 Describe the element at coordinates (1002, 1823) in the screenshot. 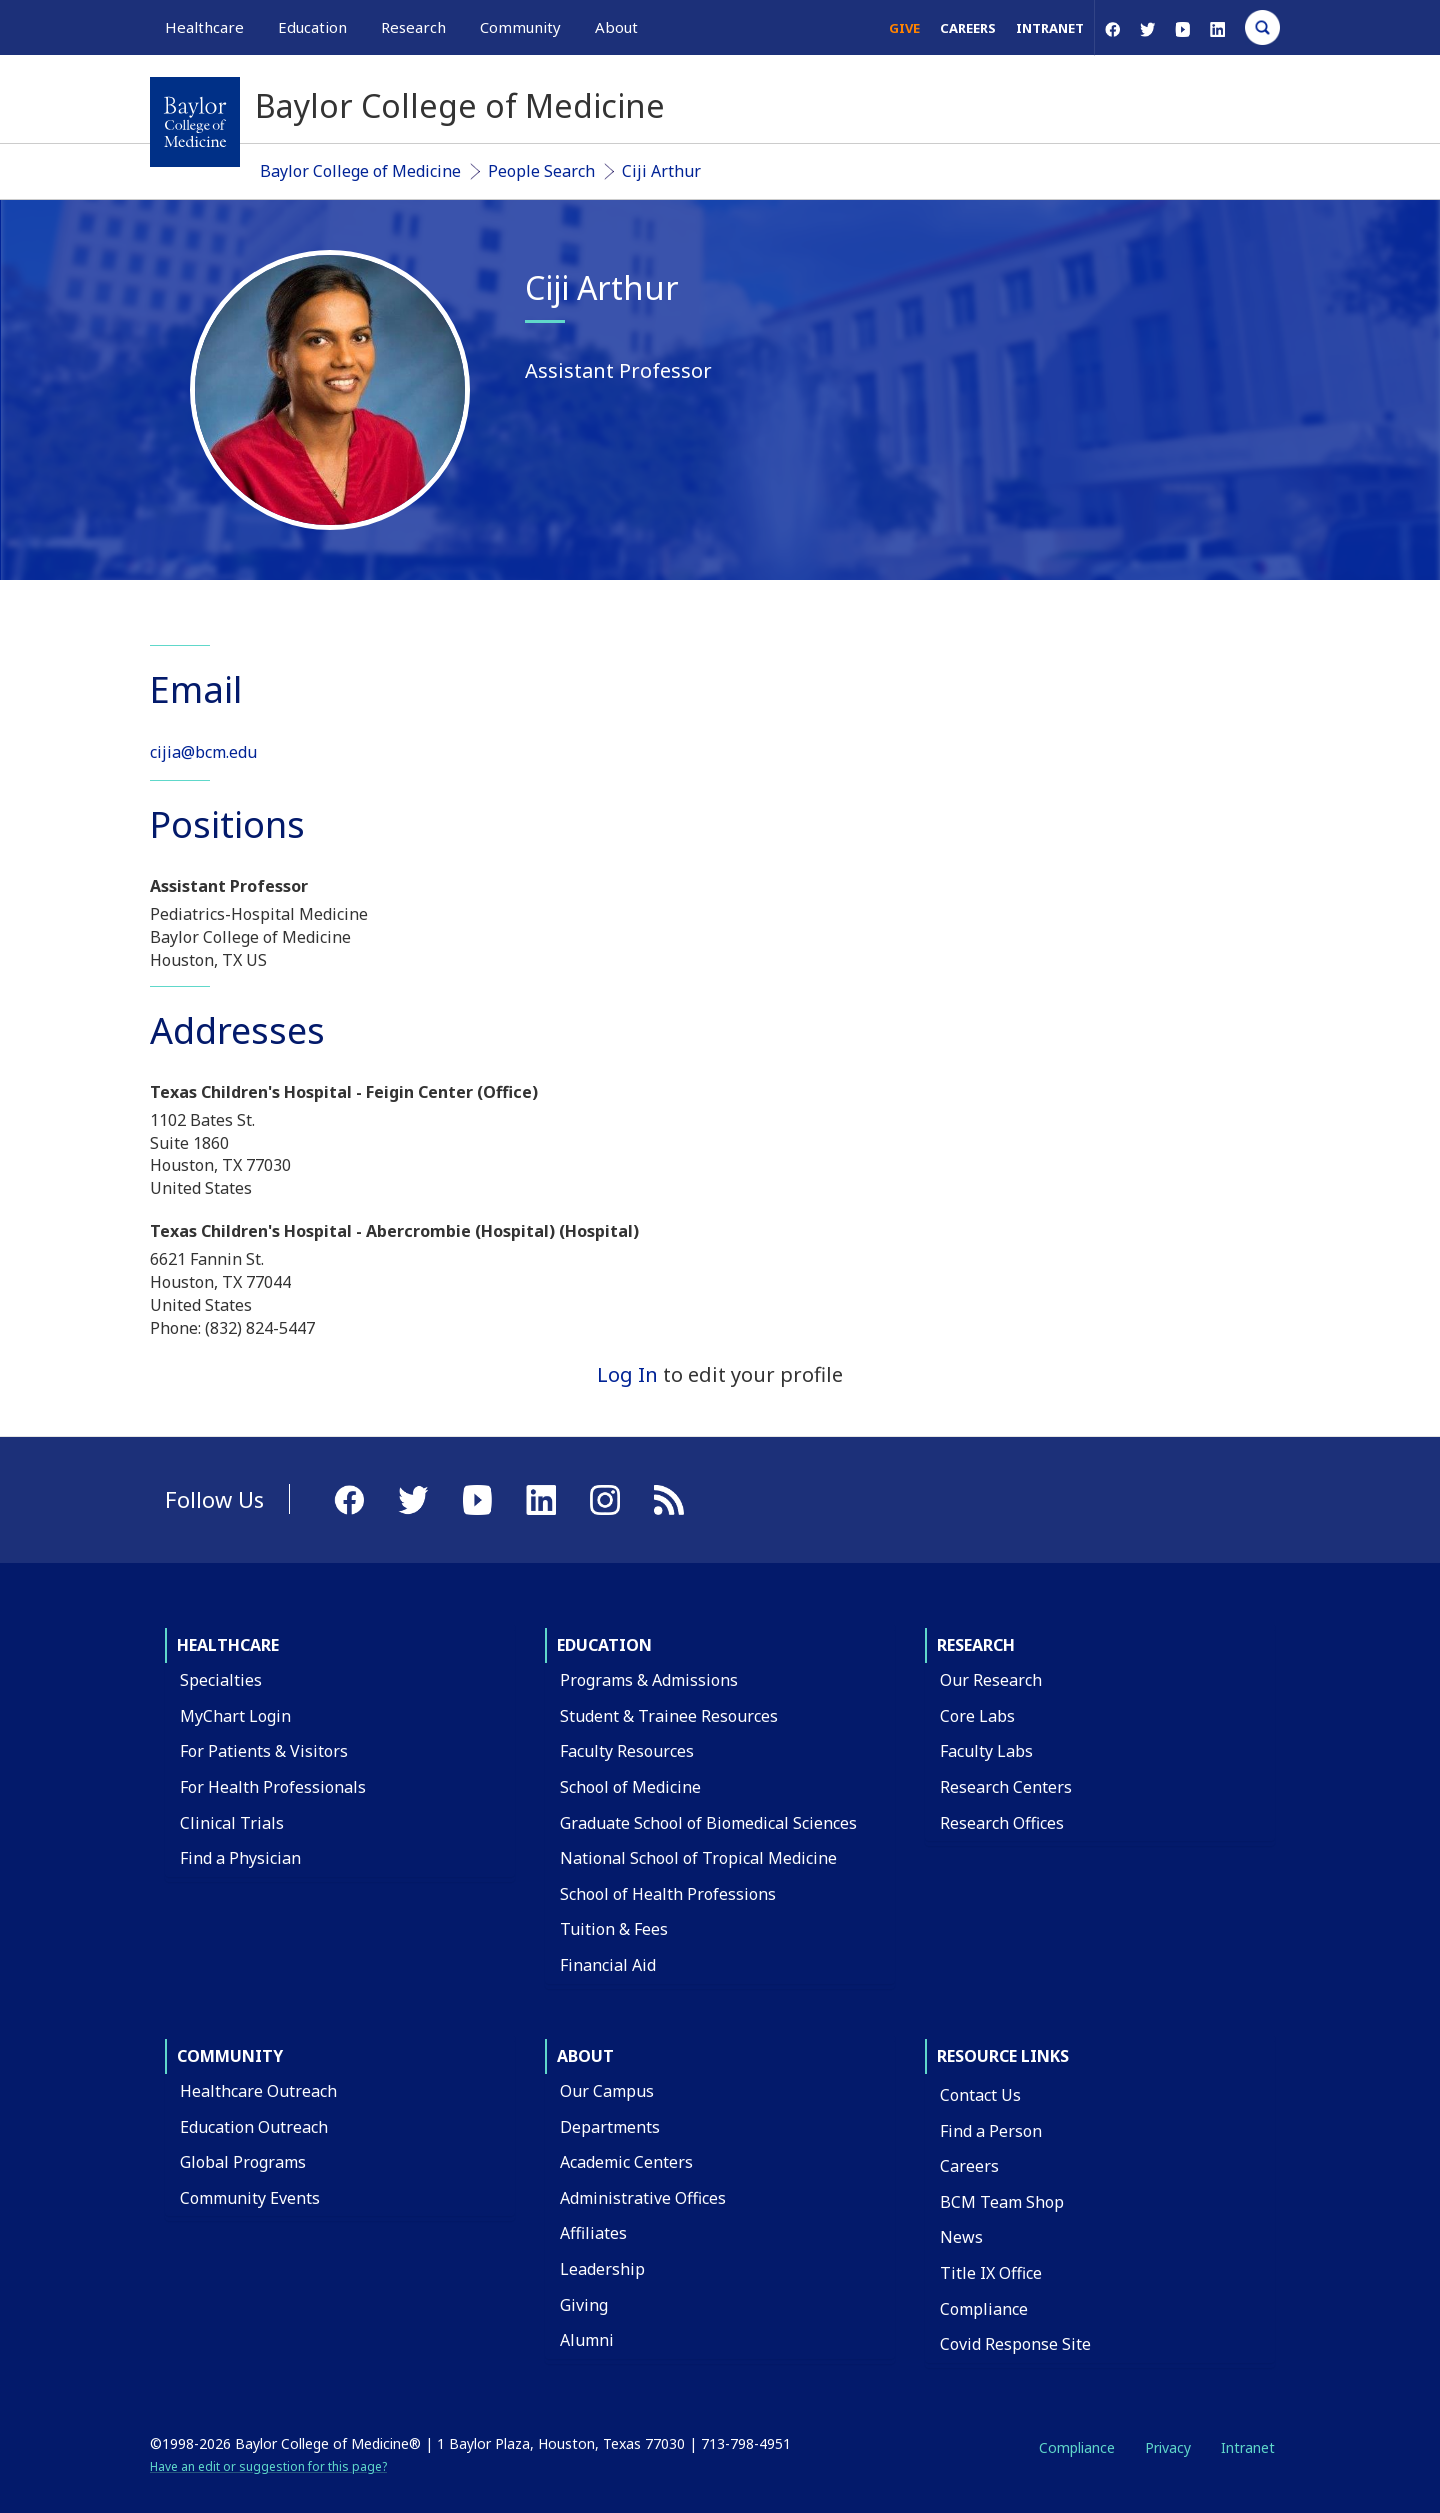

I see `Research Offices` at that location.